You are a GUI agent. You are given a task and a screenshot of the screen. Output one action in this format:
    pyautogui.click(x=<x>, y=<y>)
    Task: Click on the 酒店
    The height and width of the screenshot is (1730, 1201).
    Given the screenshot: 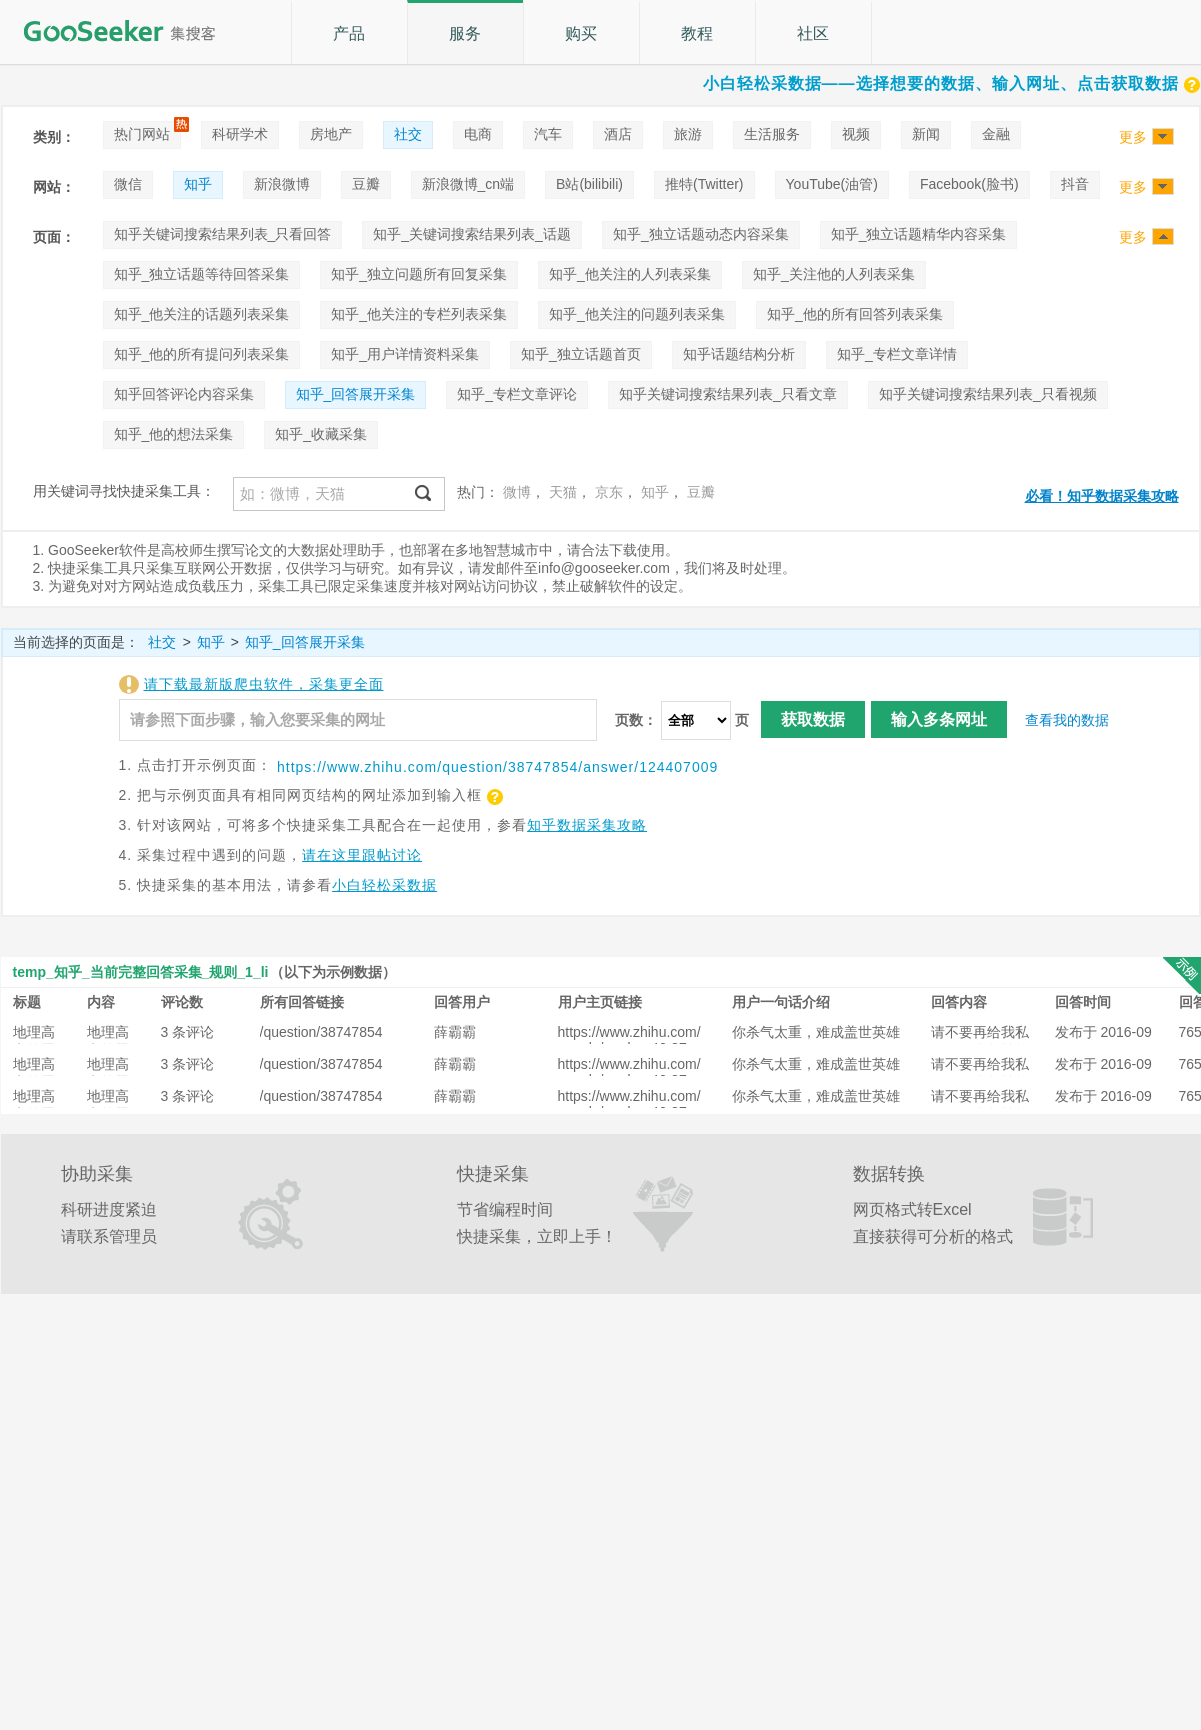 What is the action you would take?
    pyautogui.click(x=618, y=134)
    